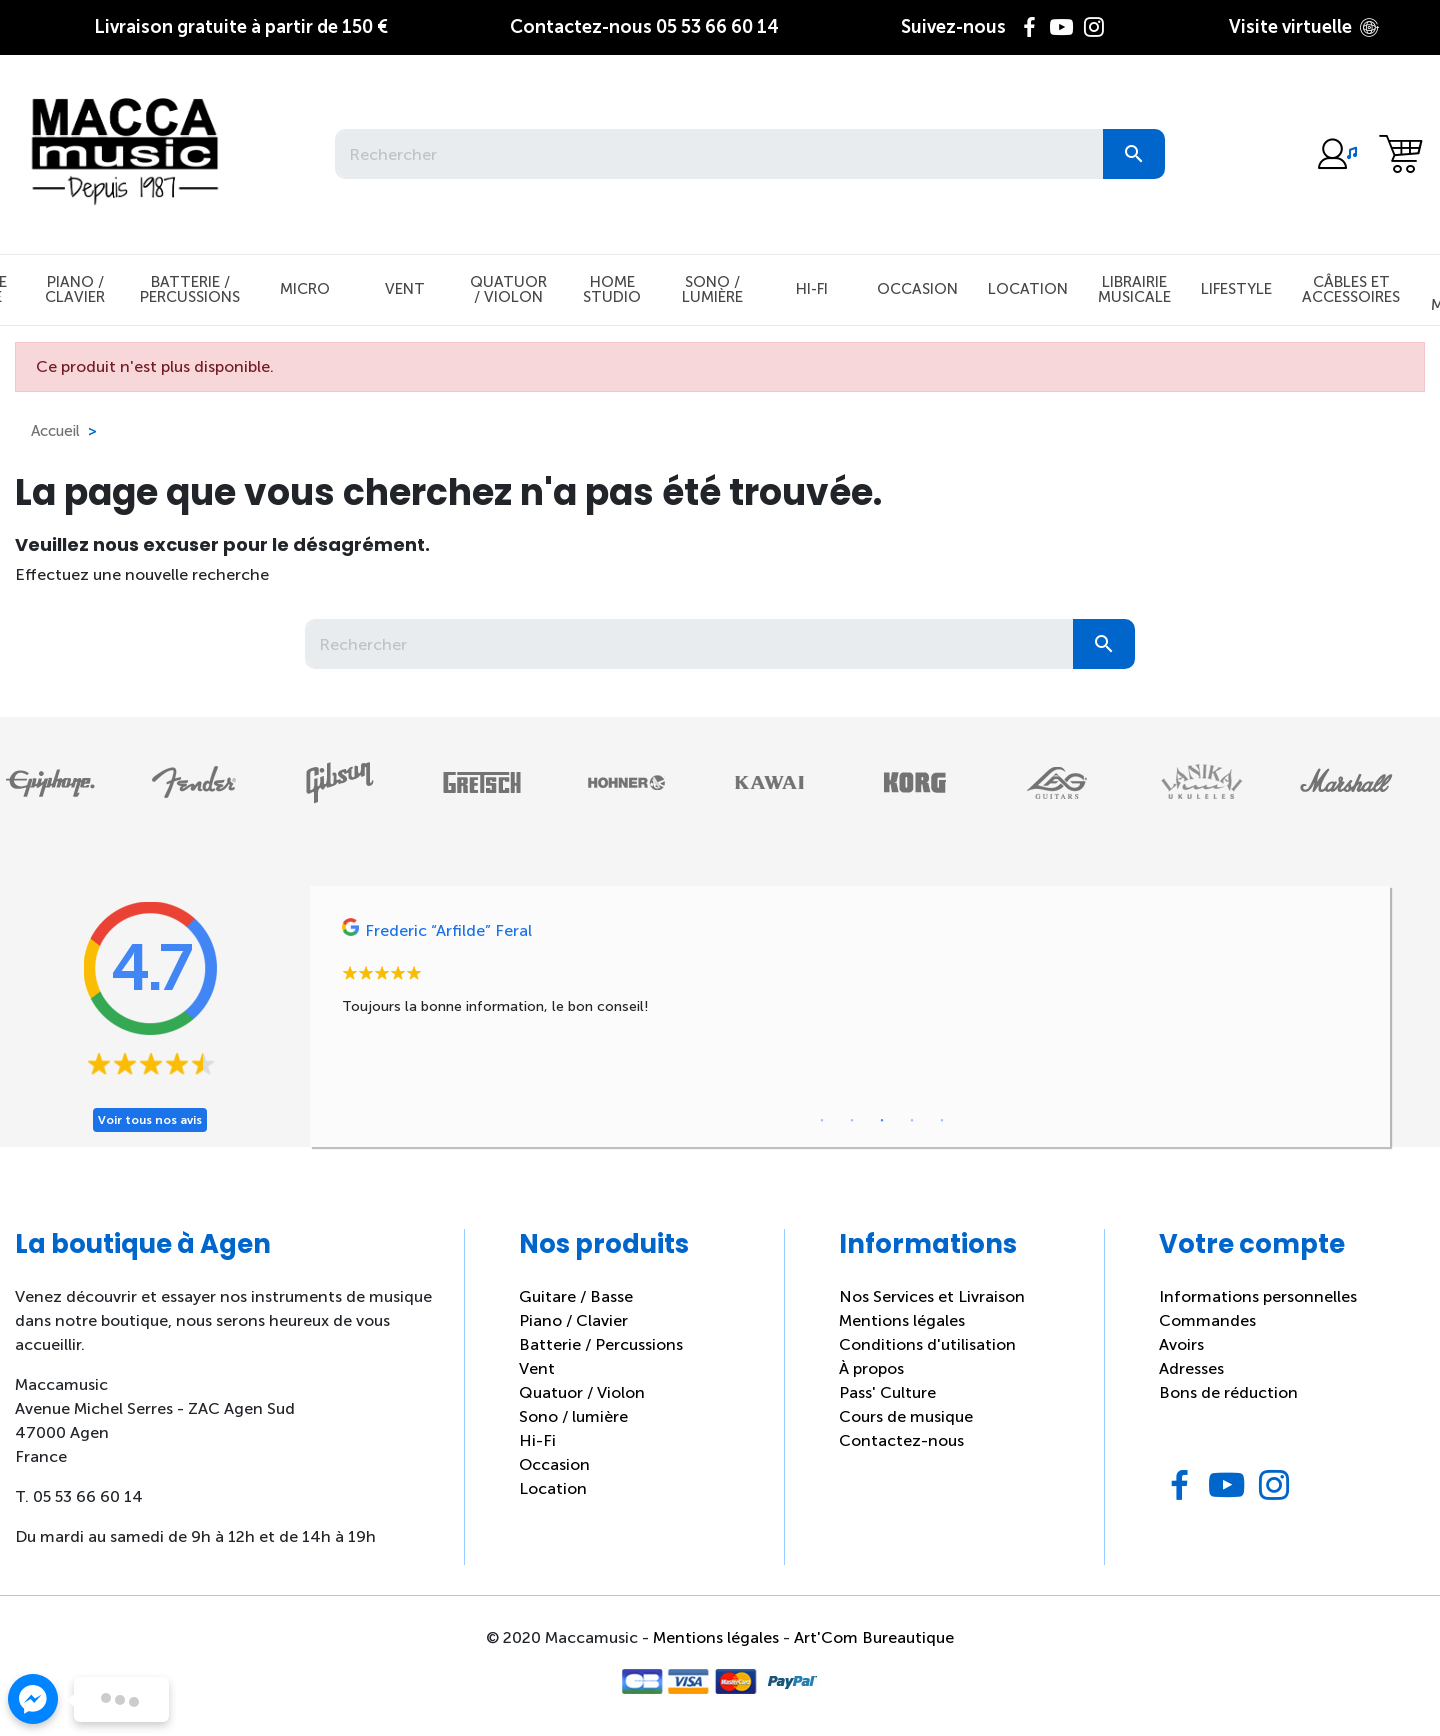 The height and width of the screenshot is (1736, 1440). I want to click on 3 [tab], so click(882, 1121).